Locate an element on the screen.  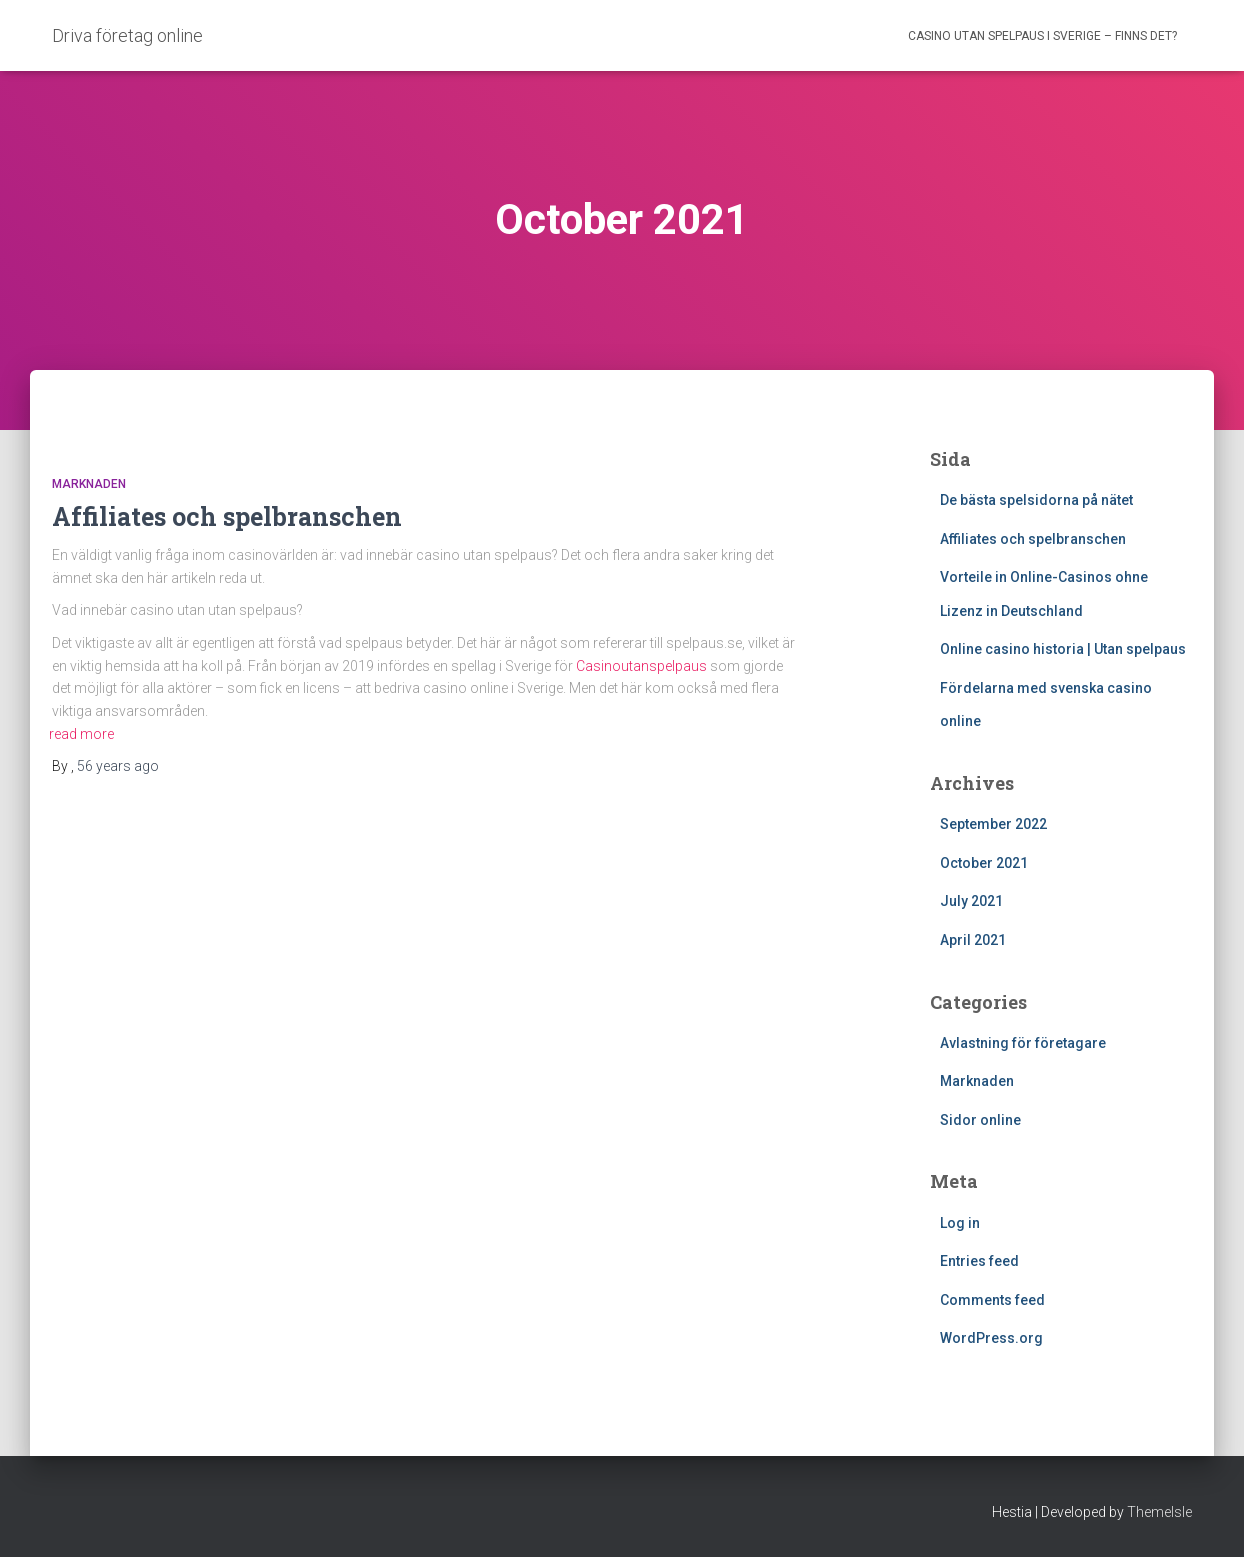
De bästa spelsidorna på nätet is located at coordinates (1036, 500).